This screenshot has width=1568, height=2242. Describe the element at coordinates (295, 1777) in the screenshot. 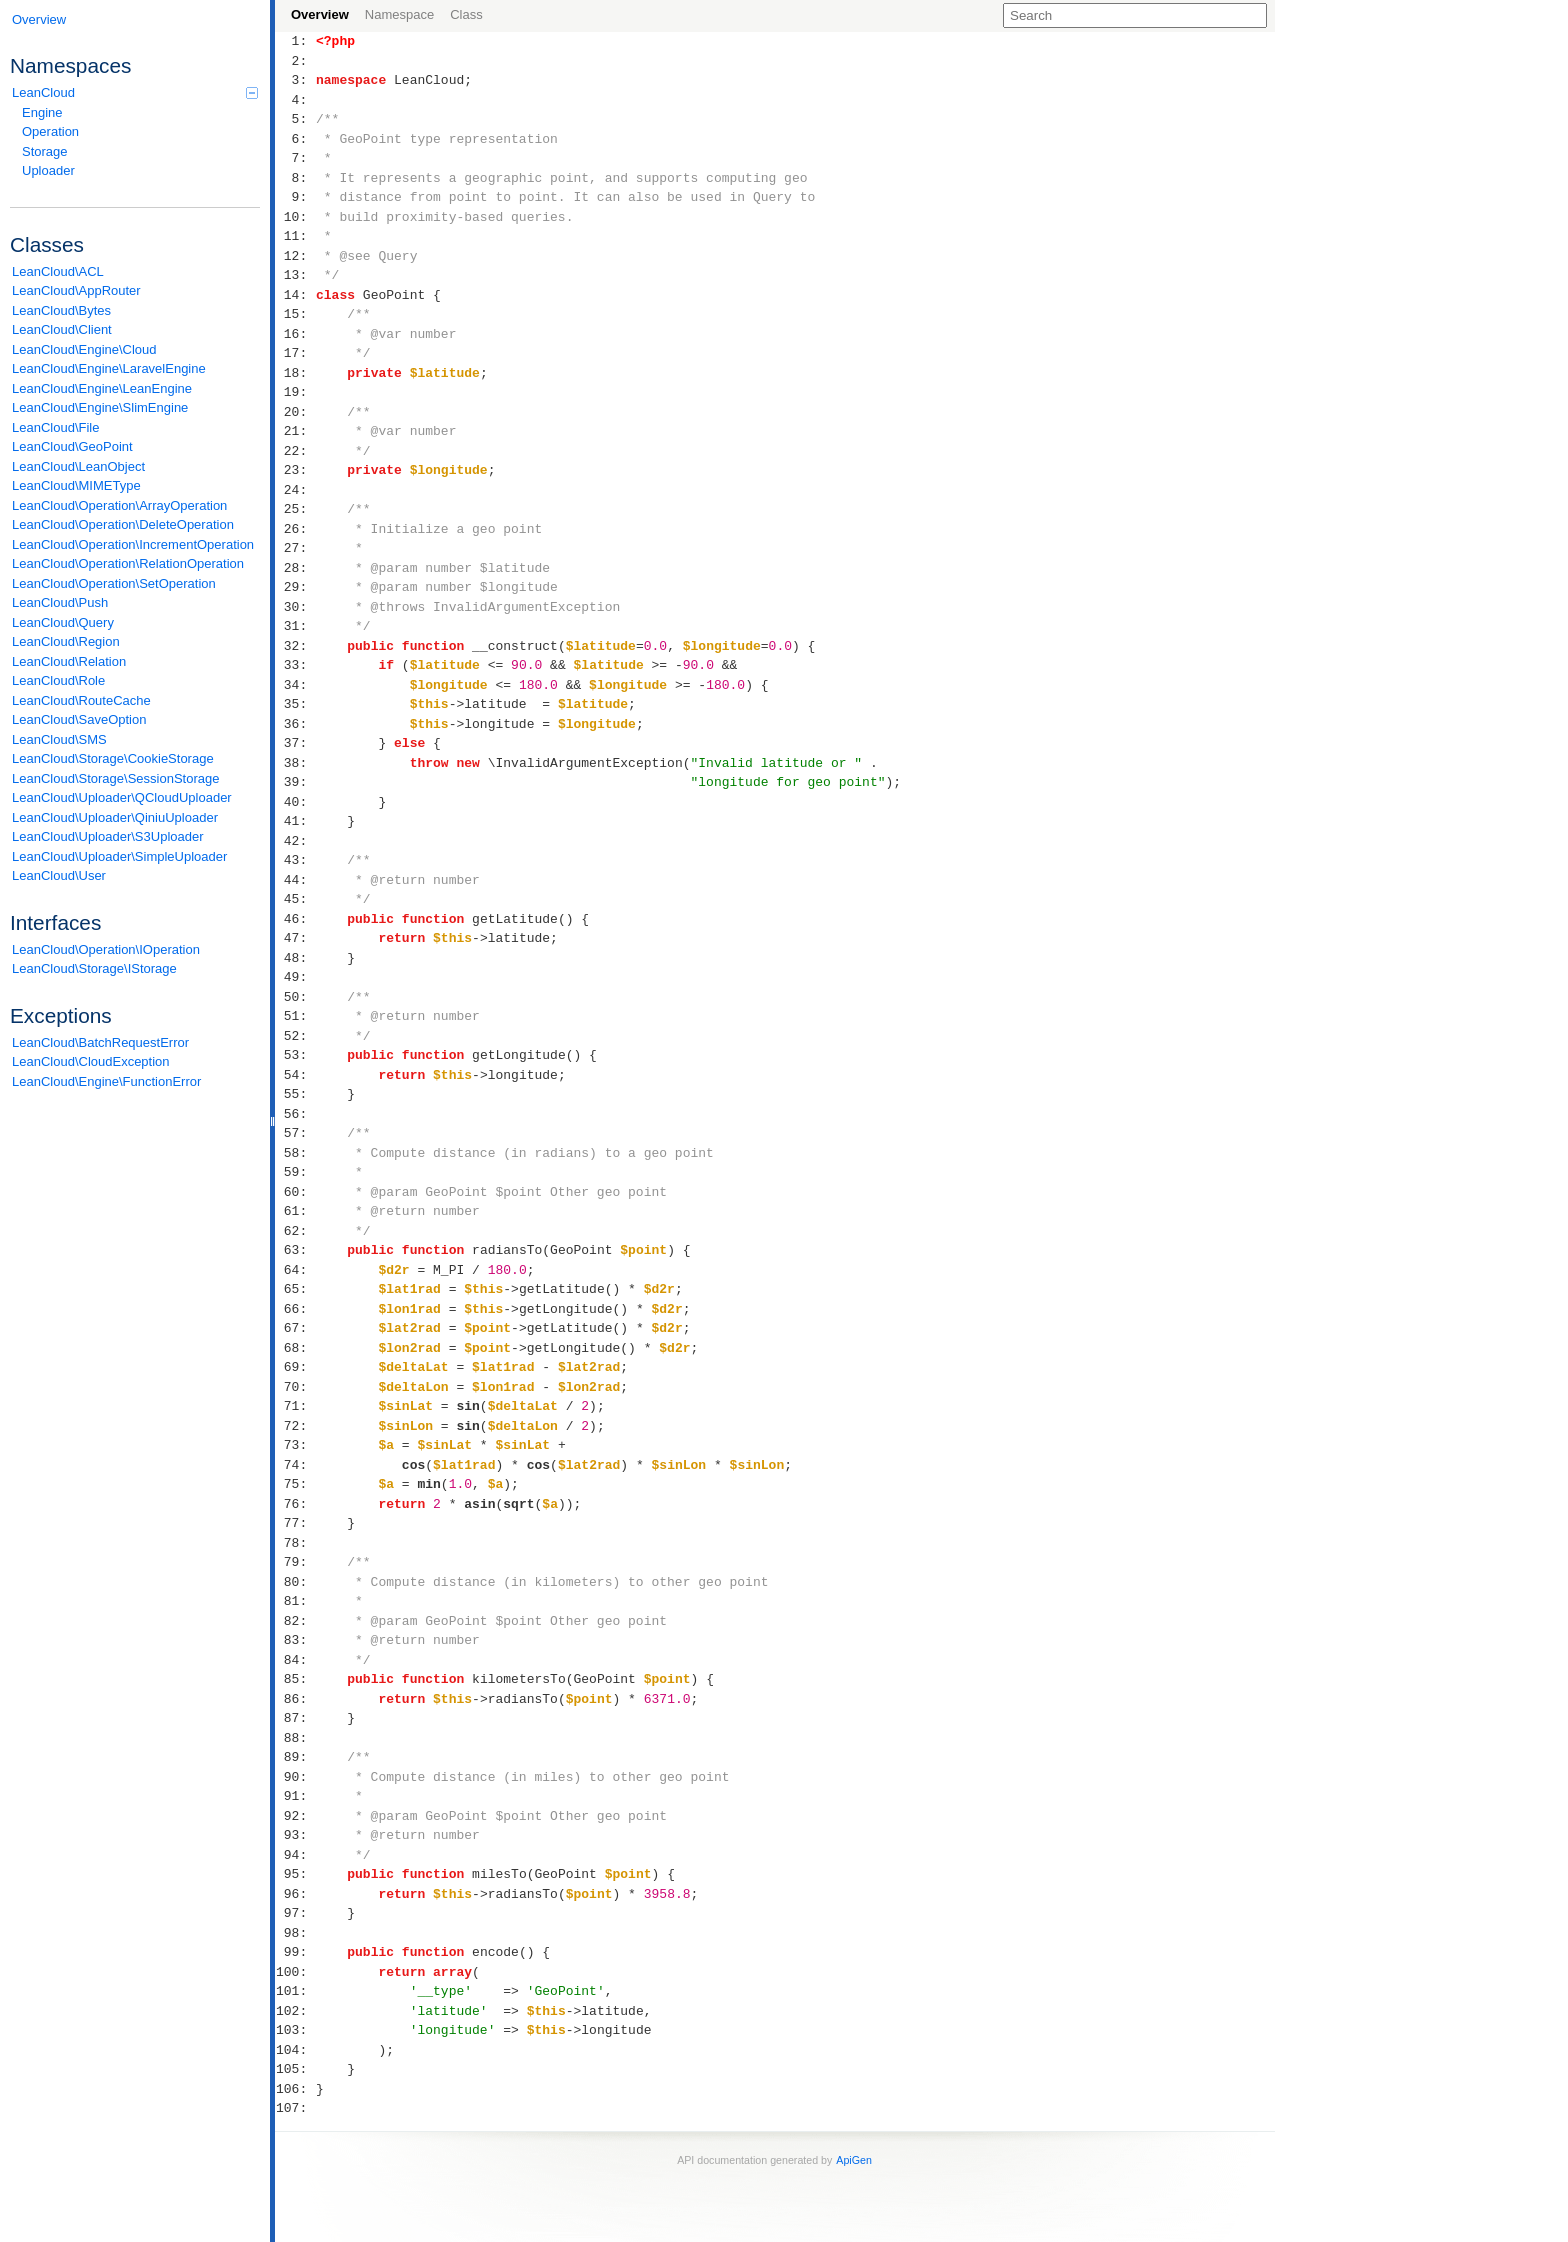

I see `90:` at that location.